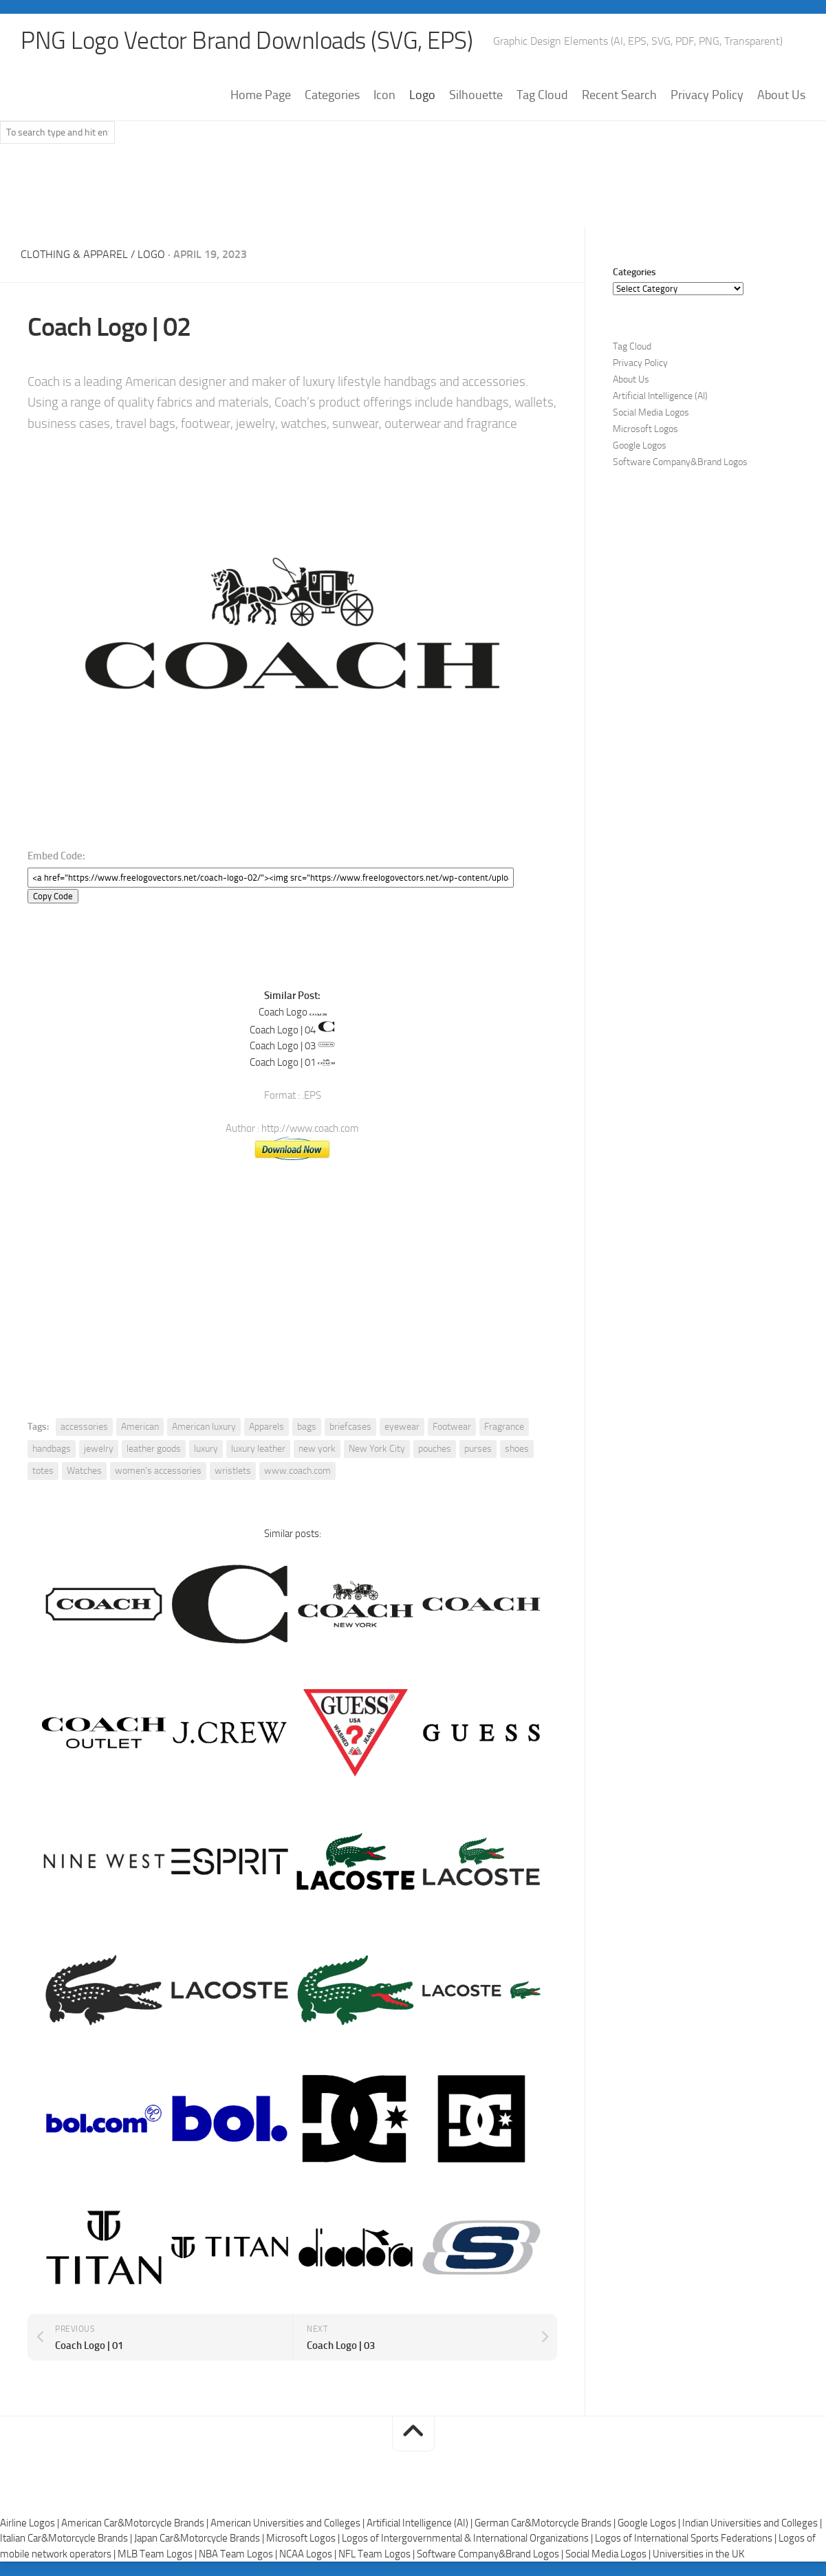 This screenshot has width=826, height=2576. What do you see at coordinates (377, 2554) in the screenshot?
I see `NFL Team Logos |` at bounding box center [377, 2554].